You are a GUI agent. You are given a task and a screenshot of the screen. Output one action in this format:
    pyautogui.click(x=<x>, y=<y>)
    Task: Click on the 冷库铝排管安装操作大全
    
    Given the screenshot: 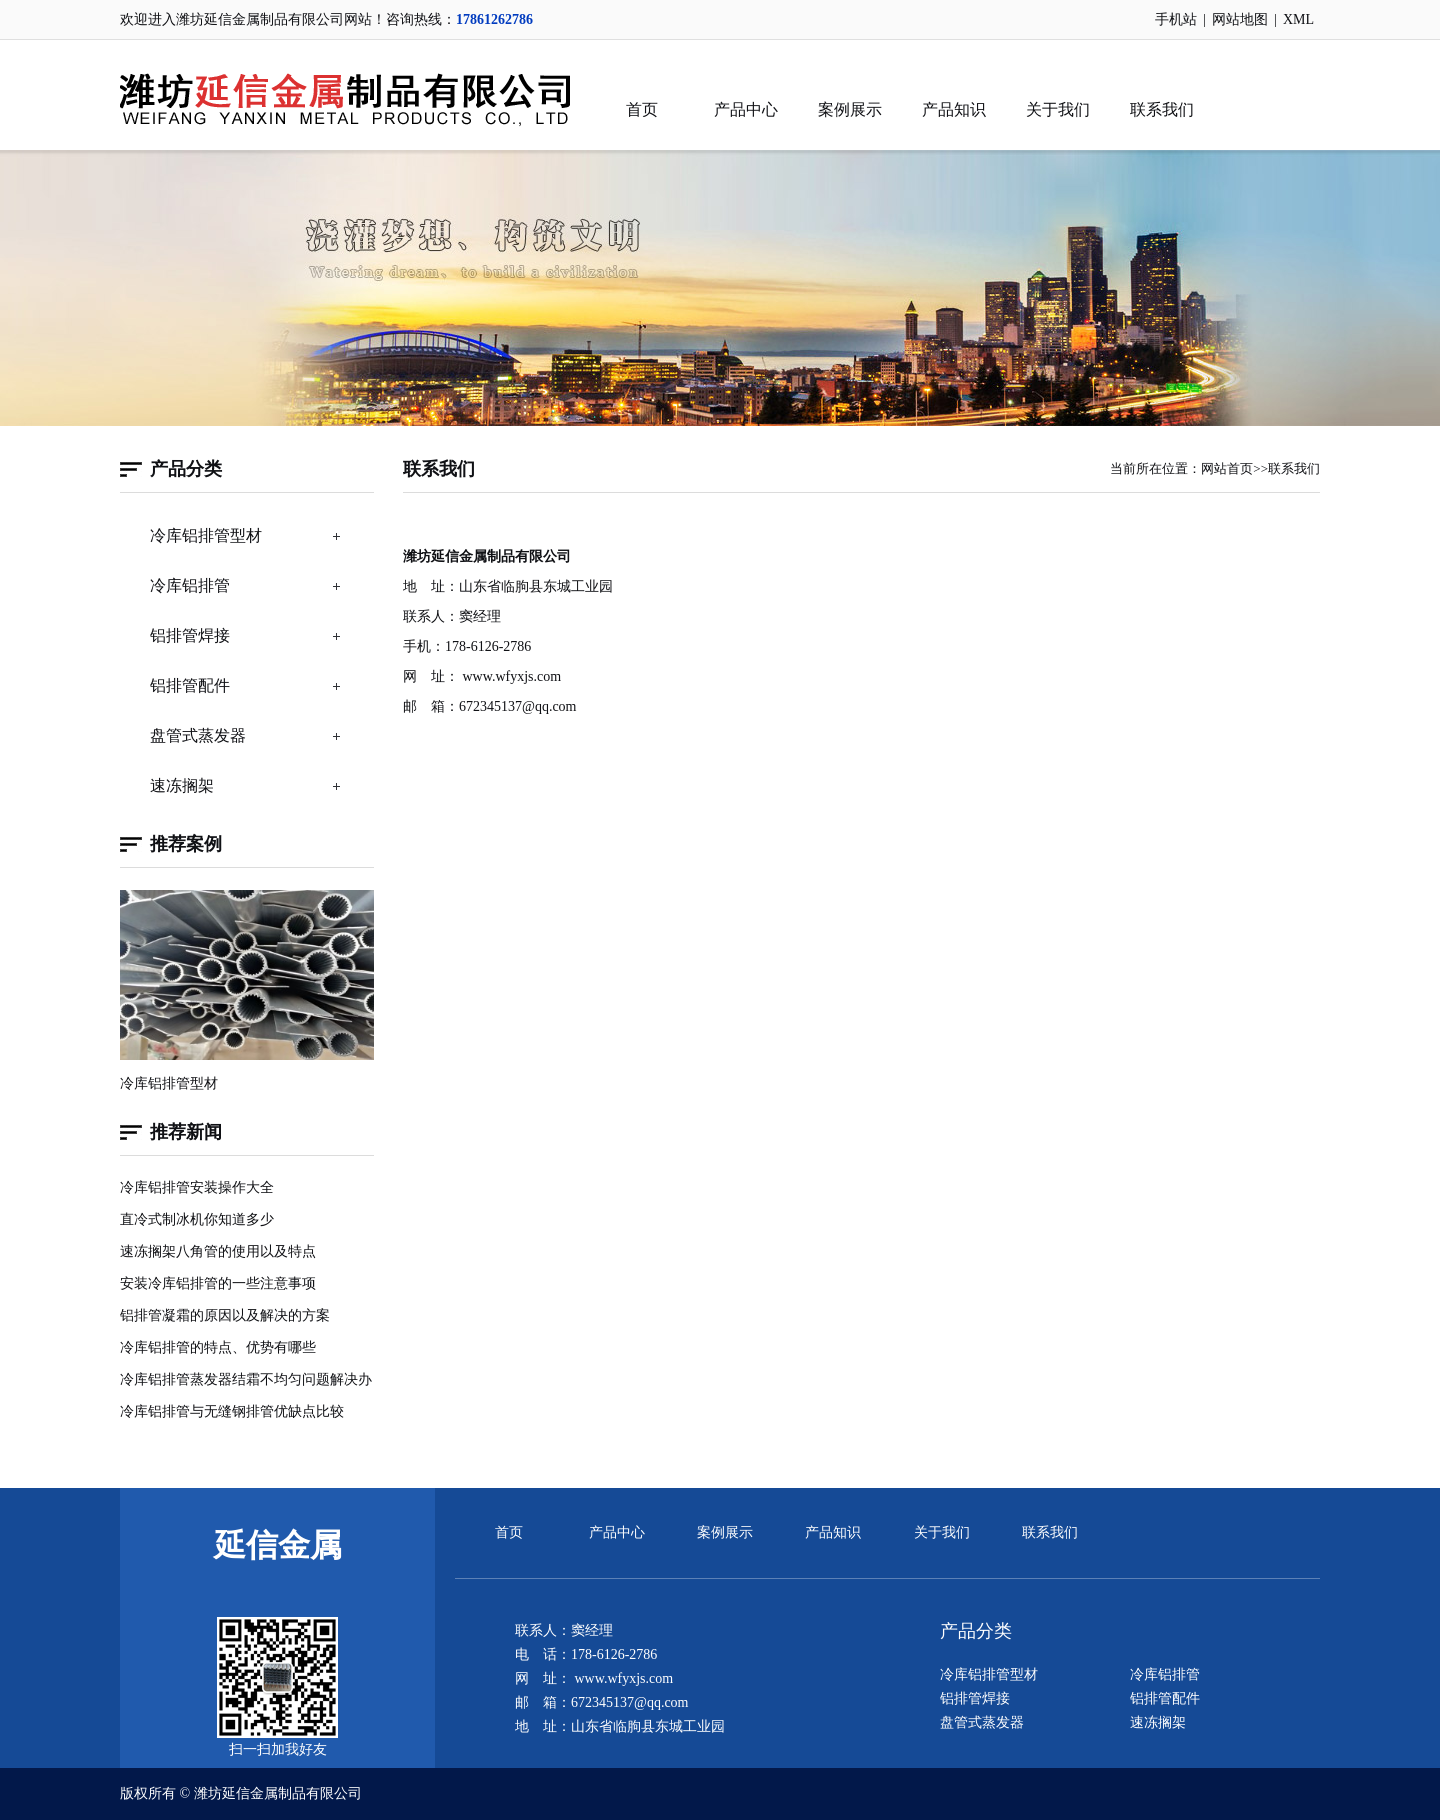 What is the action you would take?
    pyautogui.click(x=197, y=1187)
    